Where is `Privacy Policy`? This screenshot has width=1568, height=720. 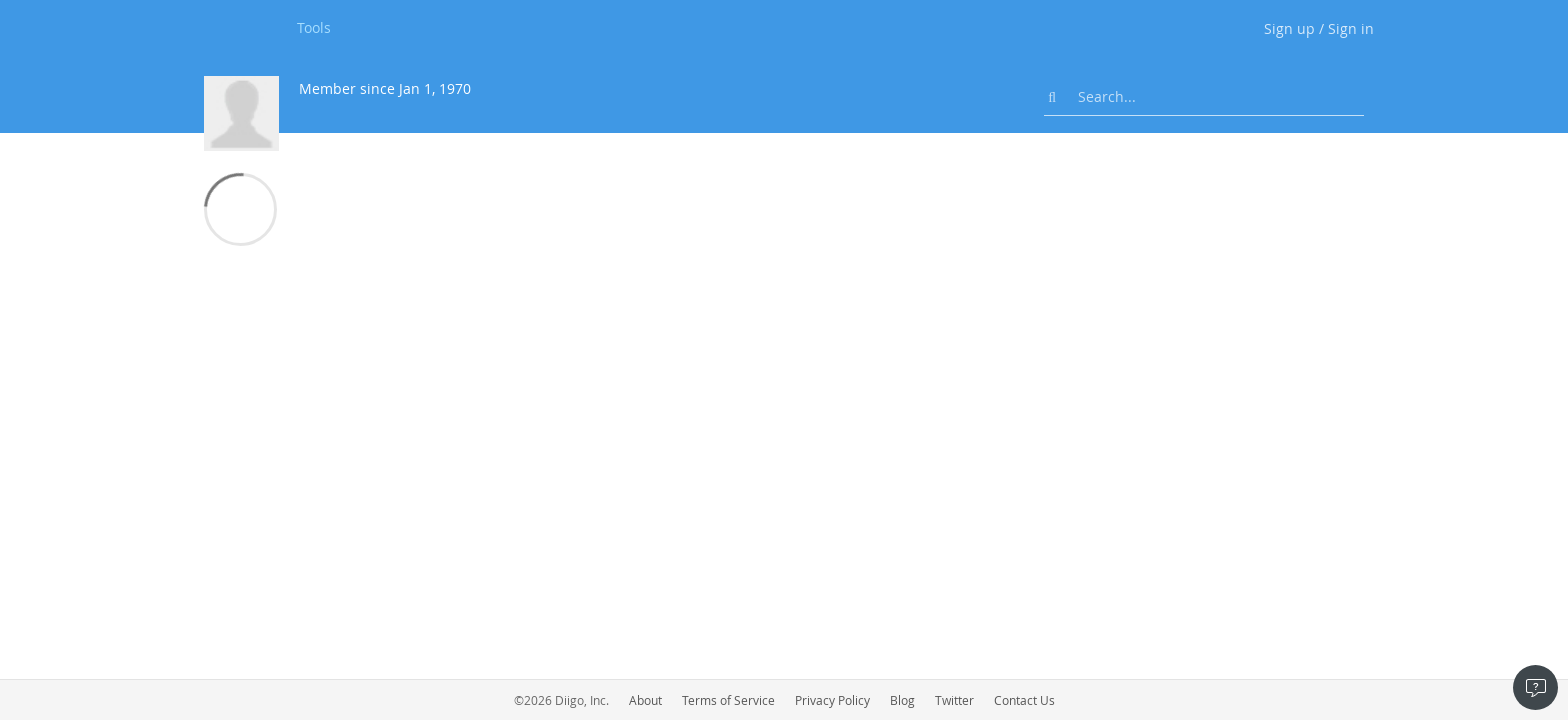 Privacy Policy is located at coordinates (832, 700).